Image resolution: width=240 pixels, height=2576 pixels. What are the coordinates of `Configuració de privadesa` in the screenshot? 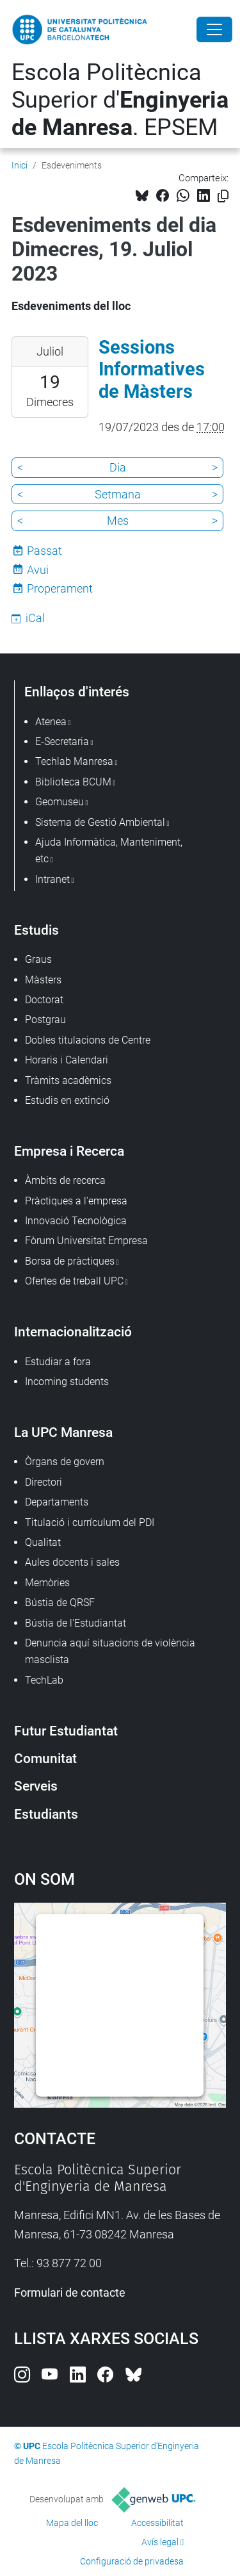 It's located at (132, 2561).